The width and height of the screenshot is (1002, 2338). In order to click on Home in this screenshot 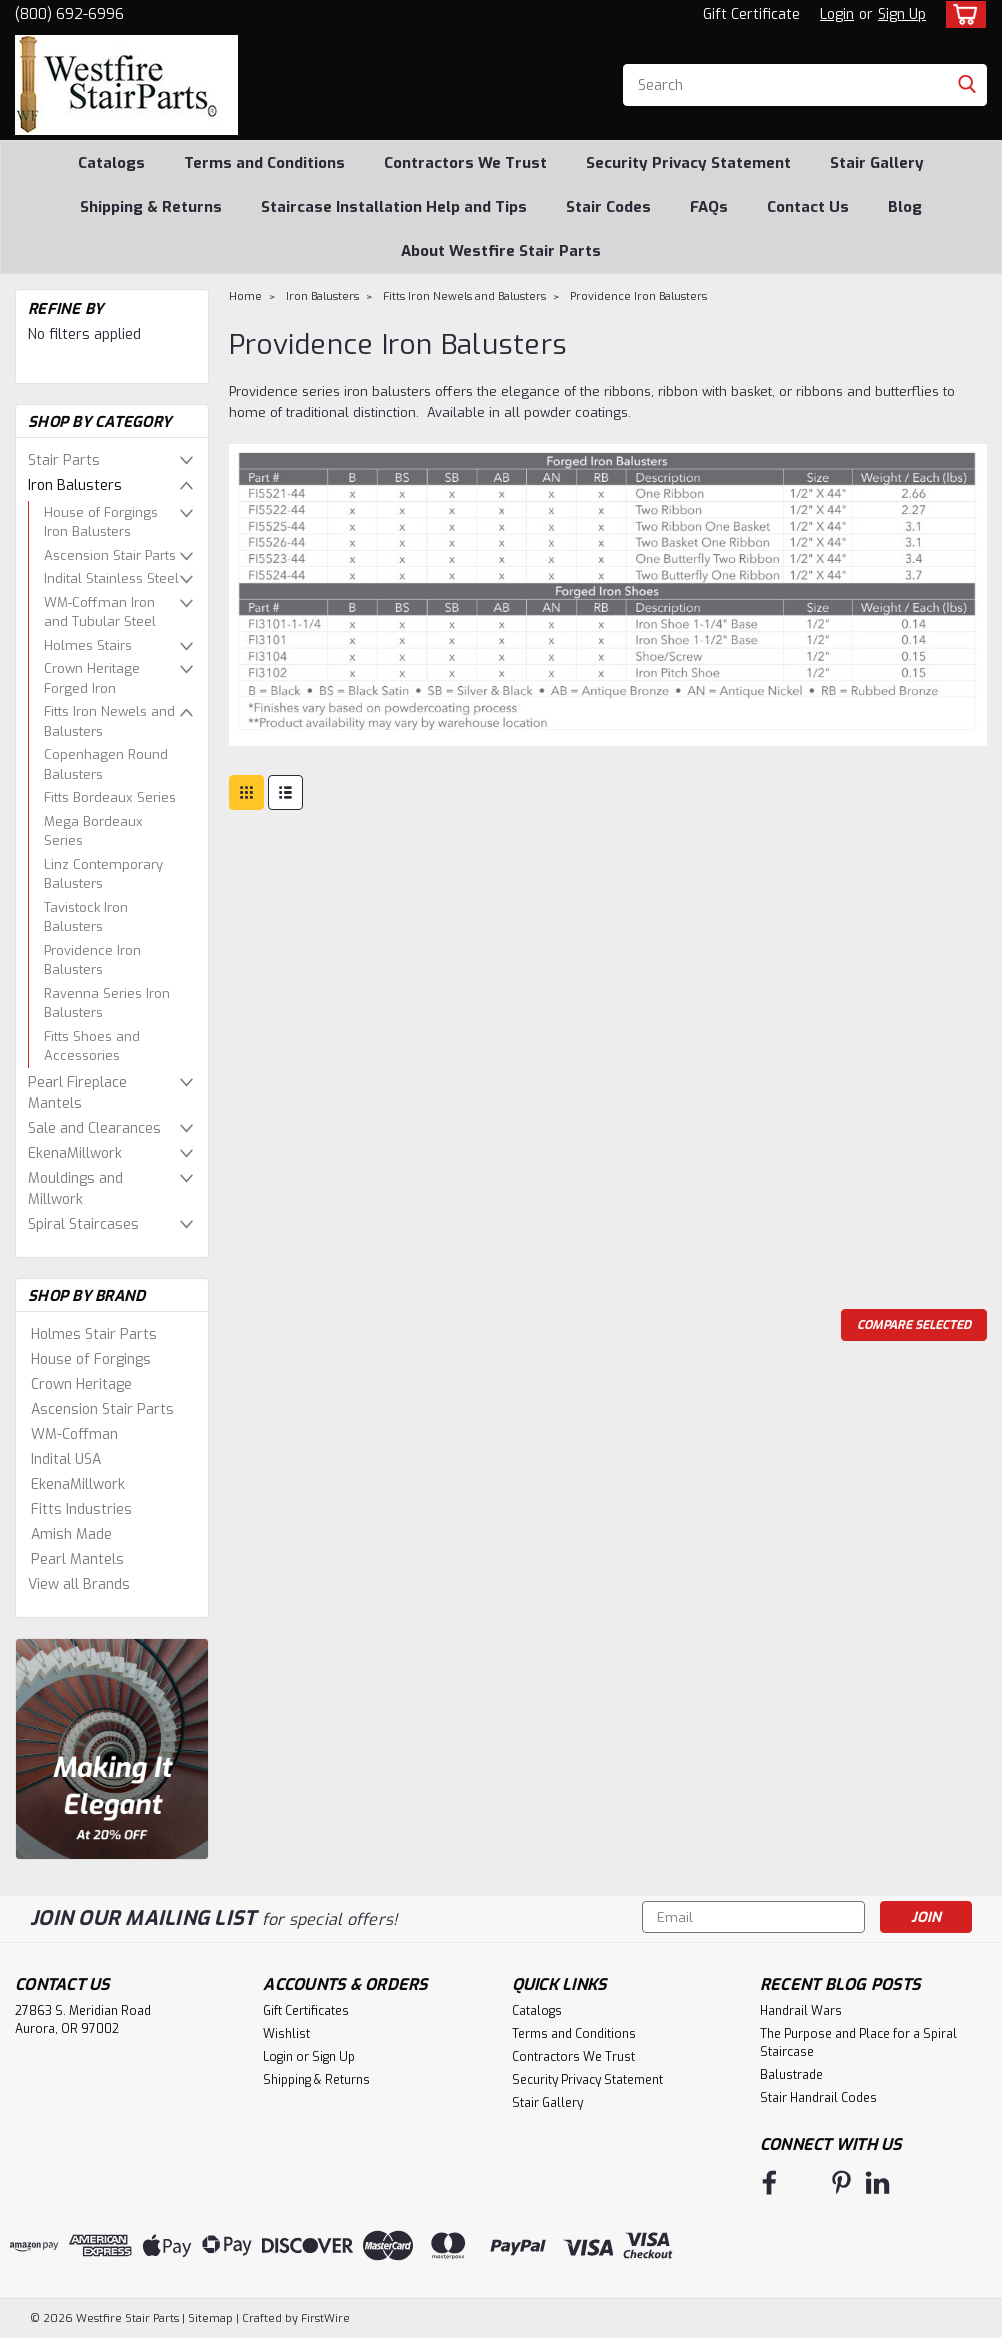, I will do `click(245, 296)`.